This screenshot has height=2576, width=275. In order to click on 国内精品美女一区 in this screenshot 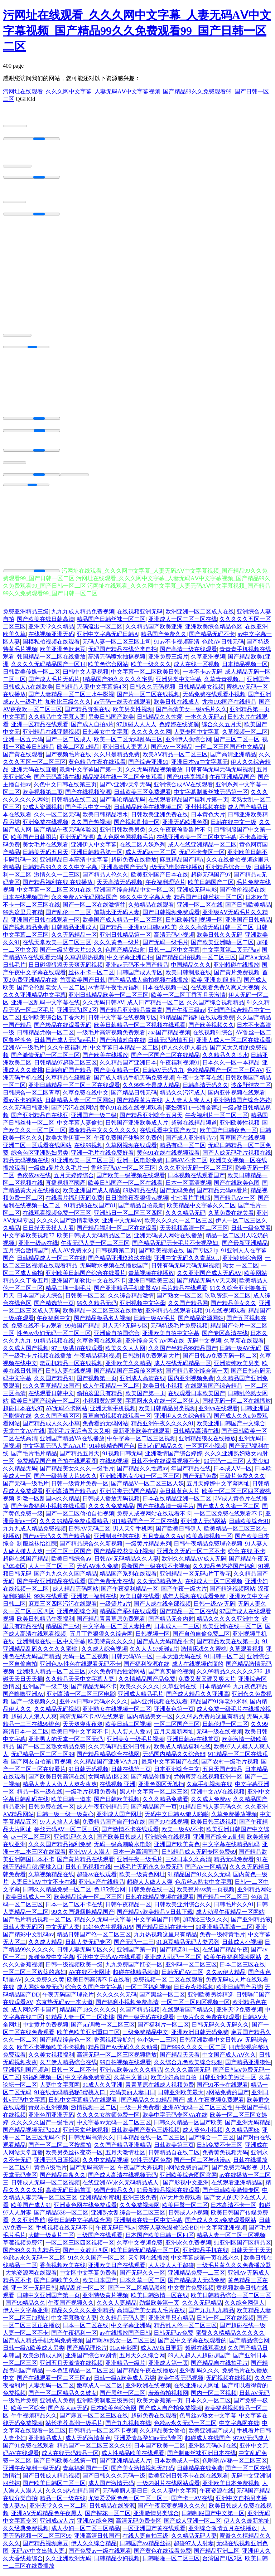, I will do `click(150, 1720)`.